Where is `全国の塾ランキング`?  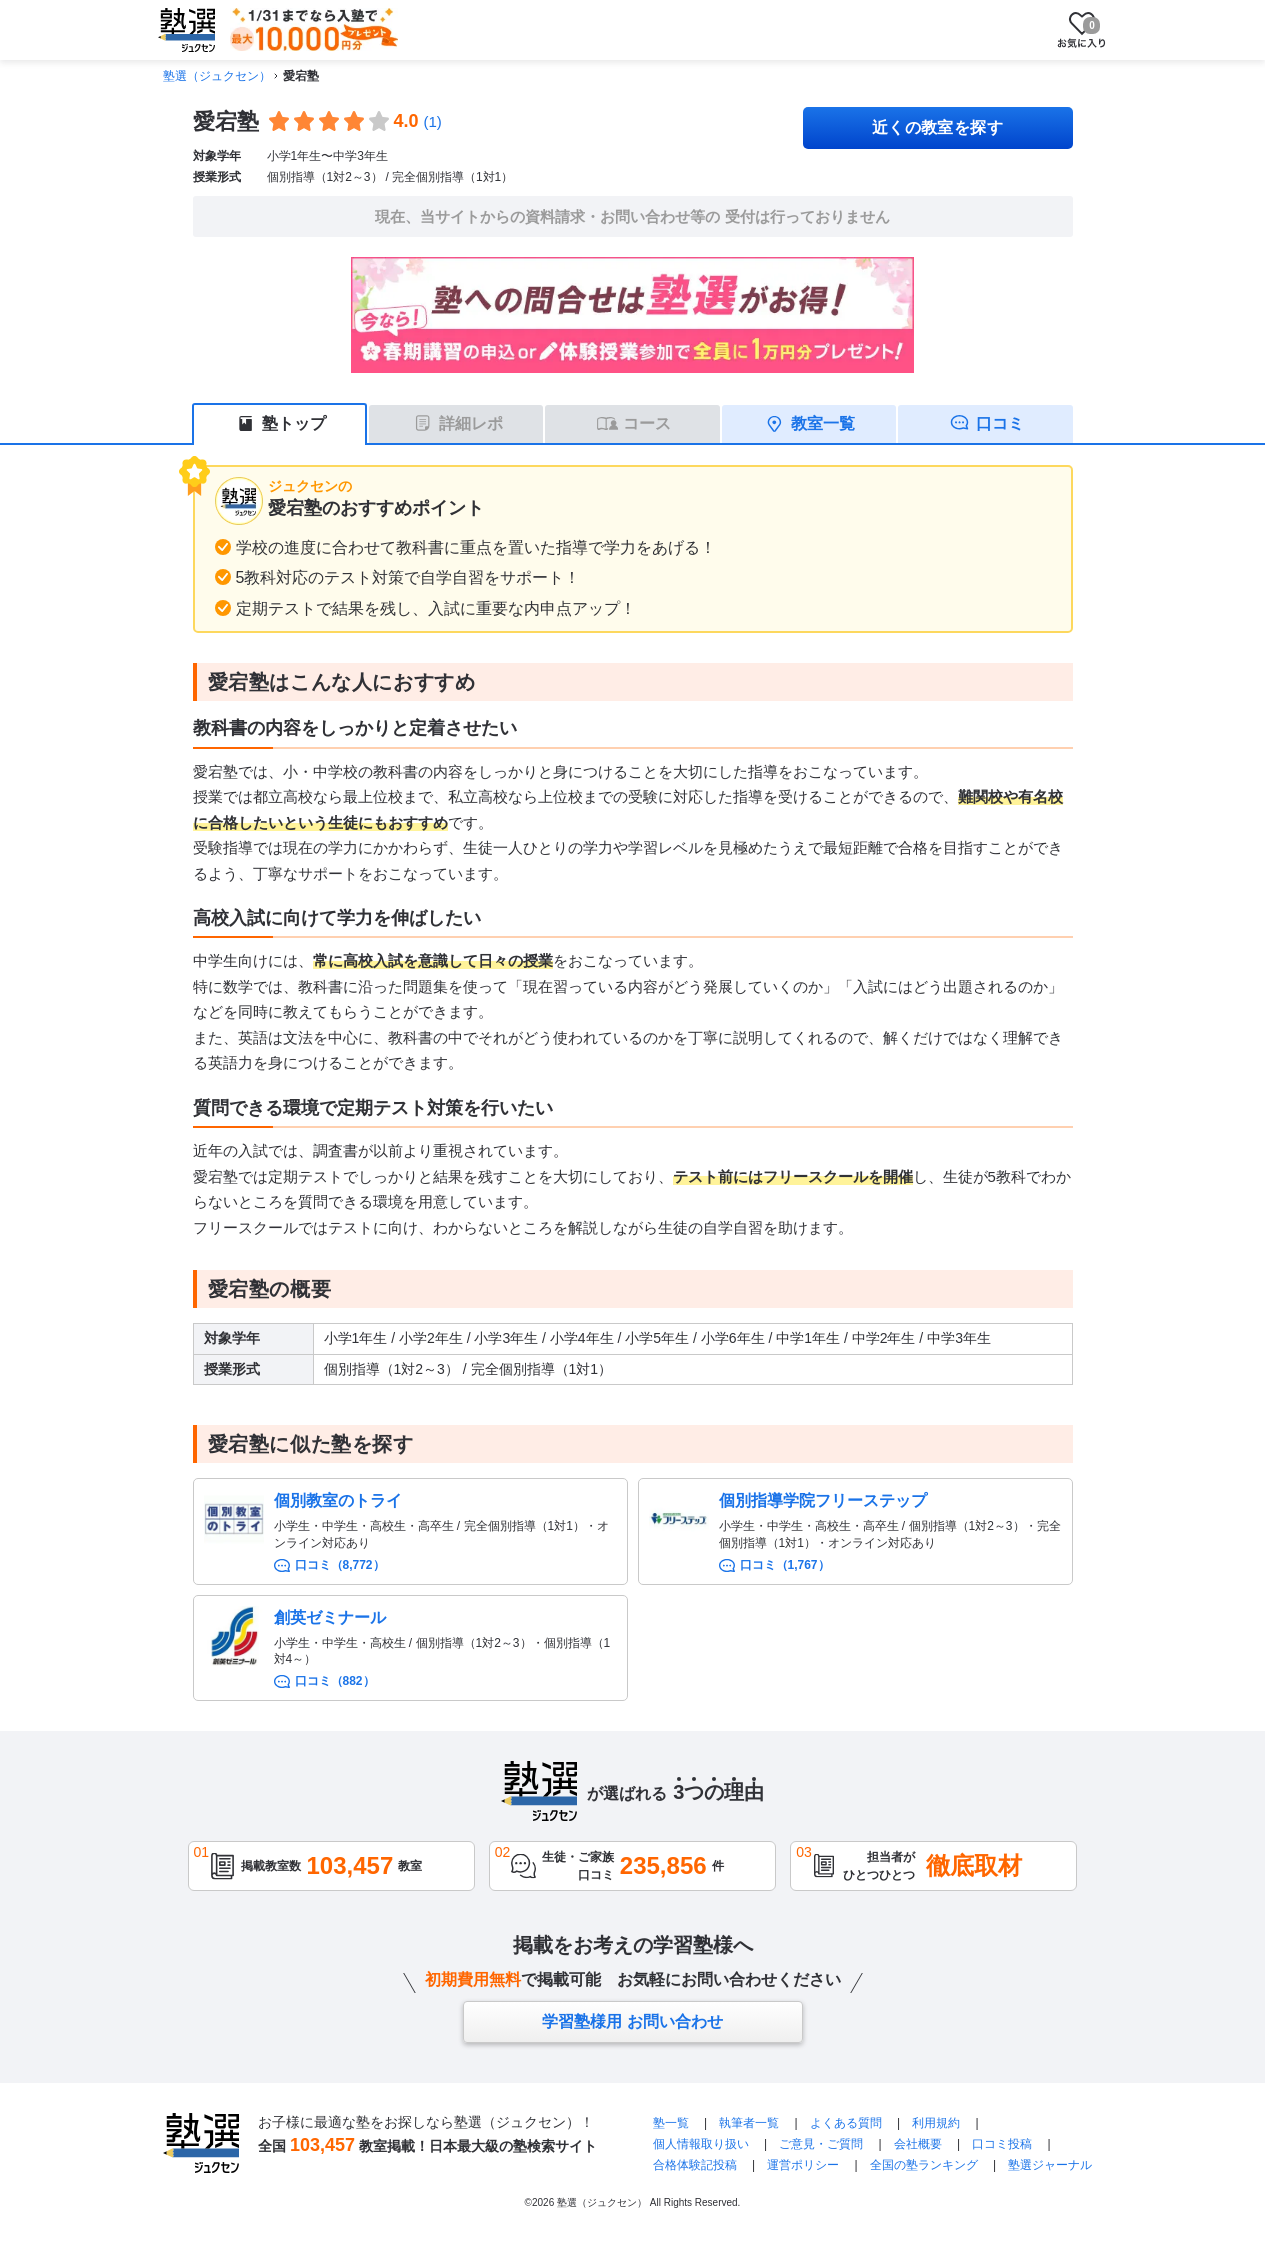
全国の塾ランキング is located at coordinates (924, 2165).